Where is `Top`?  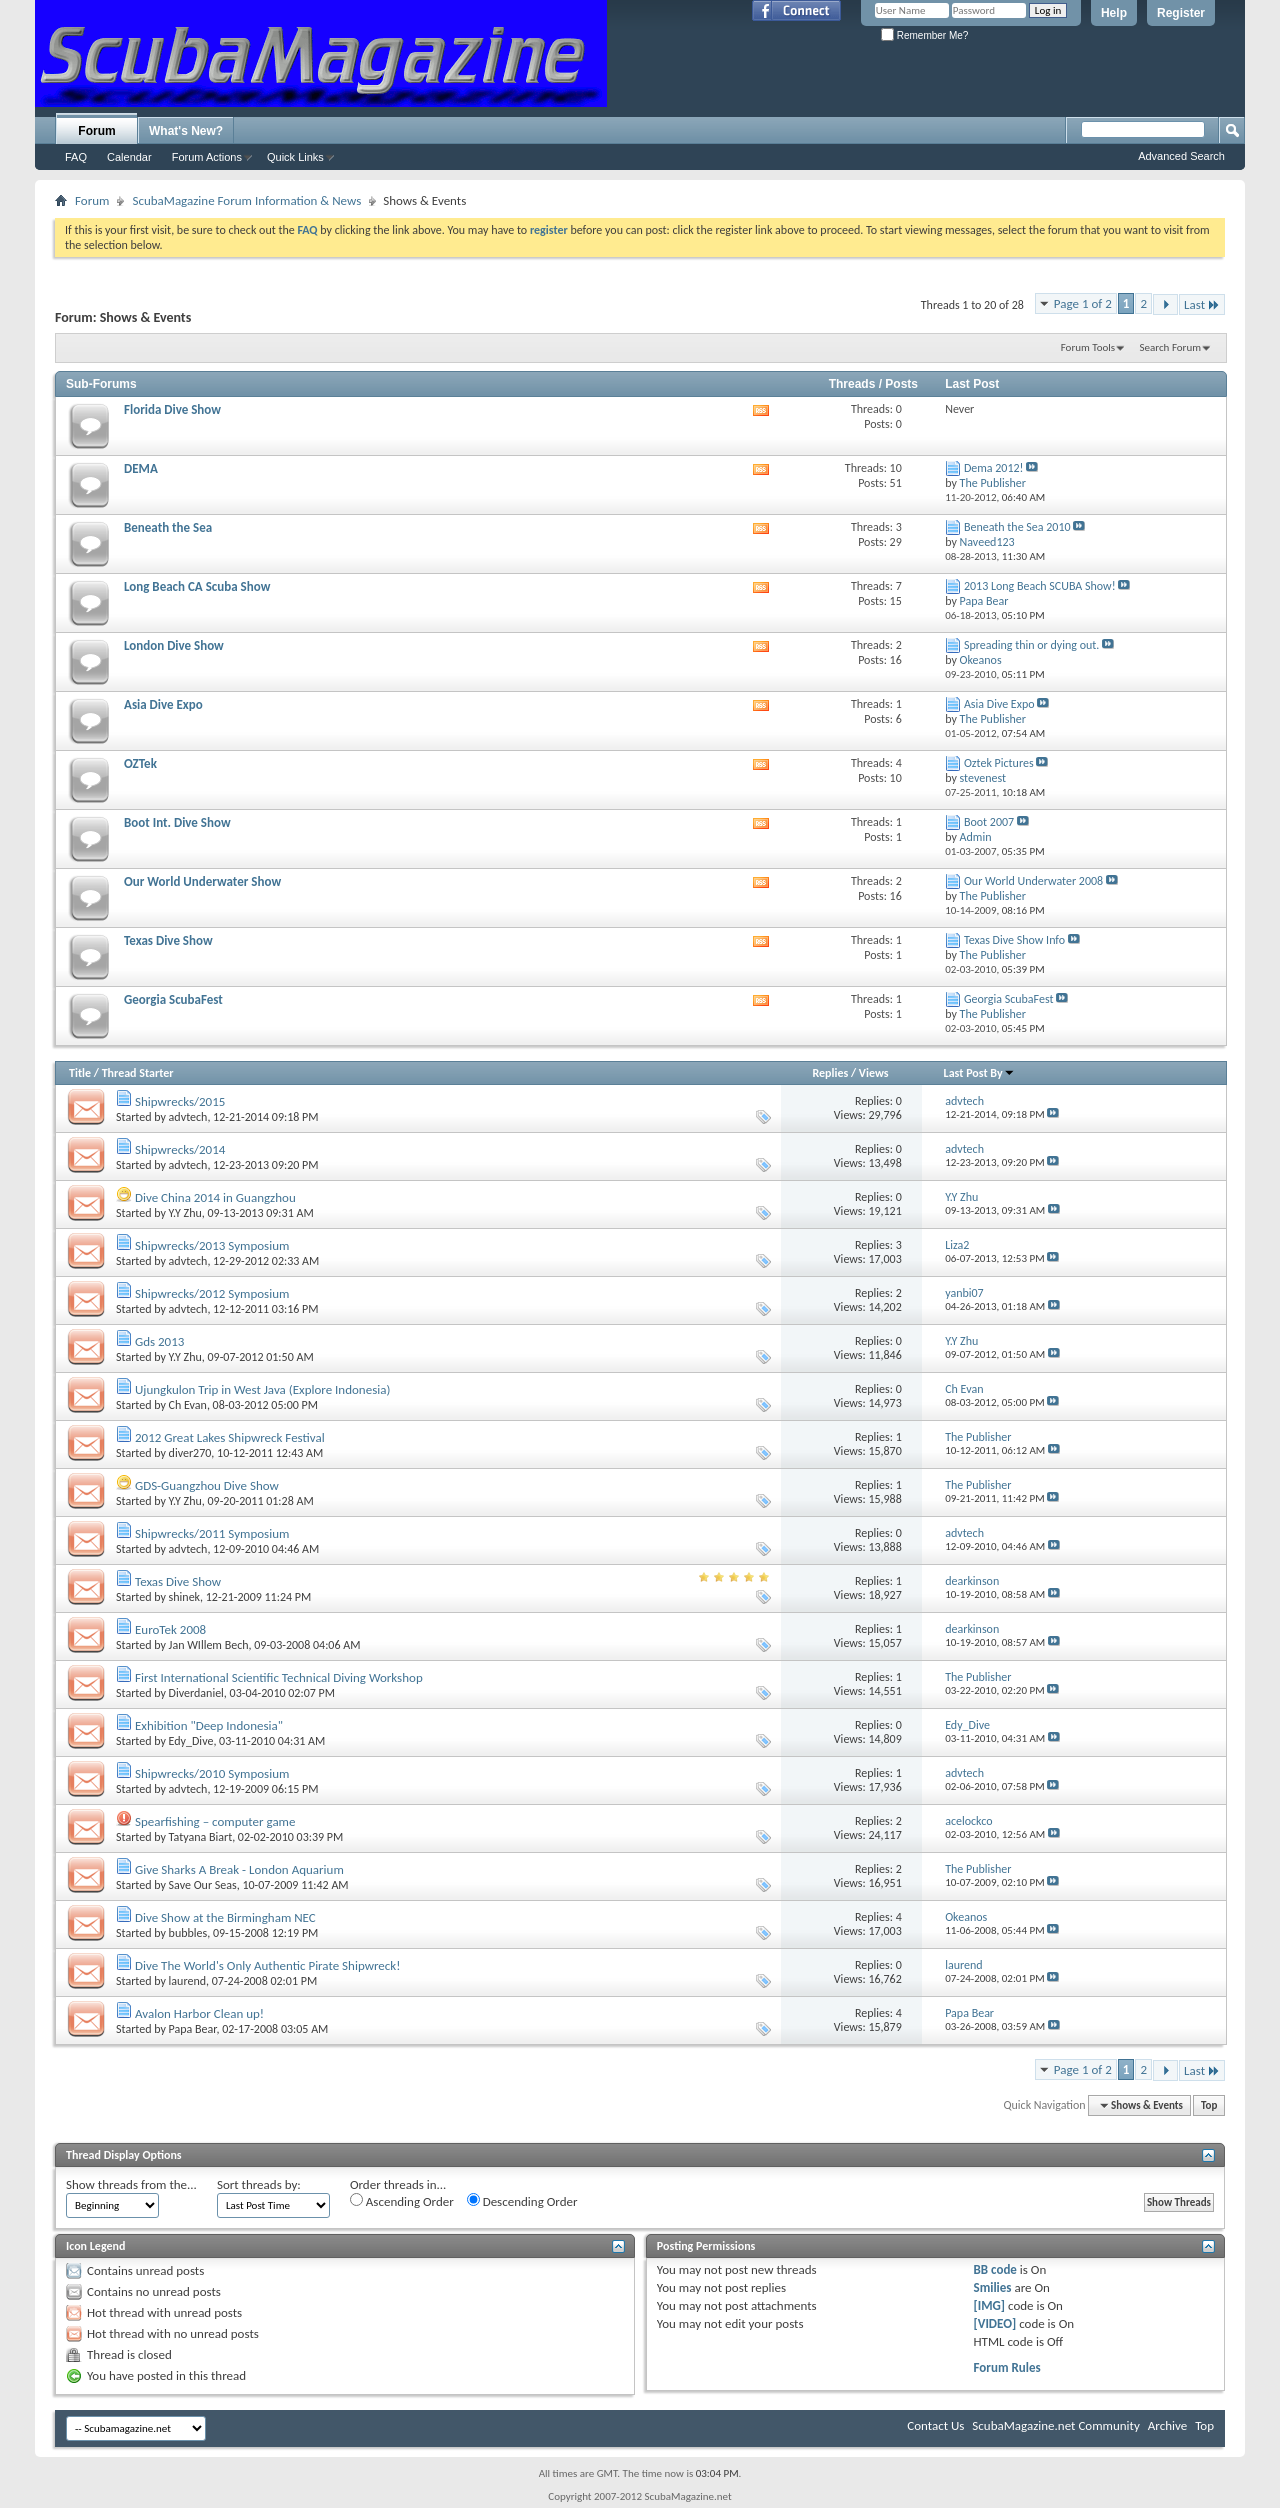 Top is located at coordinates (1209, 2105).